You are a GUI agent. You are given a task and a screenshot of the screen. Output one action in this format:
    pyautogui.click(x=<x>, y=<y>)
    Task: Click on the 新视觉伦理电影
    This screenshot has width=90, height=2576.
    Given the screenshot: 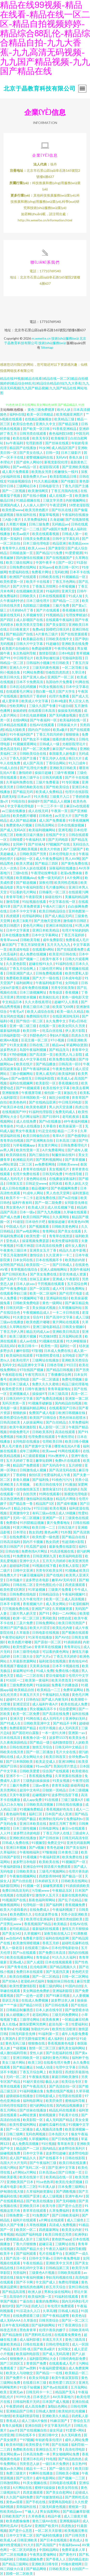 What is the action you would take?
    pyautogui.click(x=76, y=1494)
    